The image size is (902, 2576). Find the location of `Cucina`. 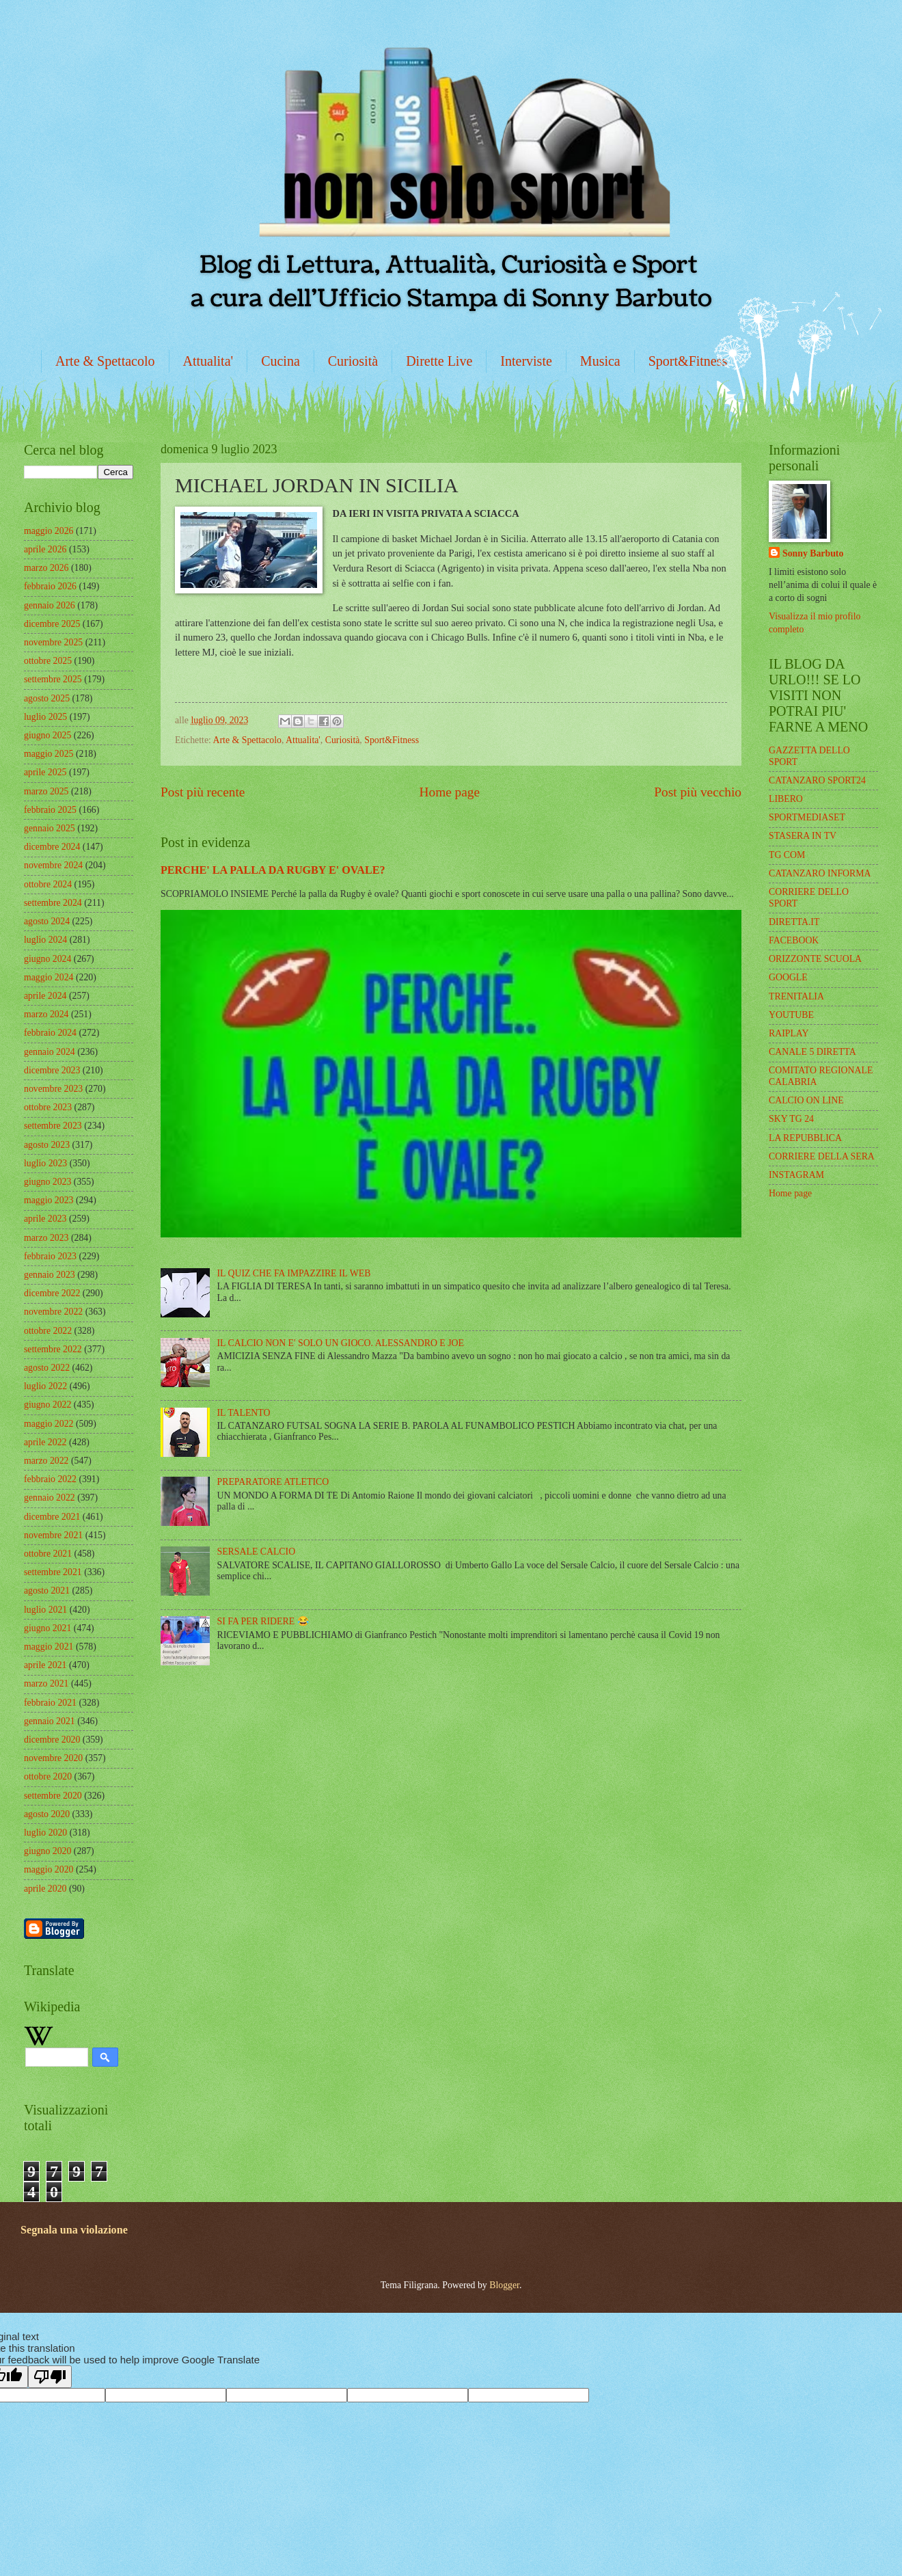

Cucina is located at coordinates (280, 360).